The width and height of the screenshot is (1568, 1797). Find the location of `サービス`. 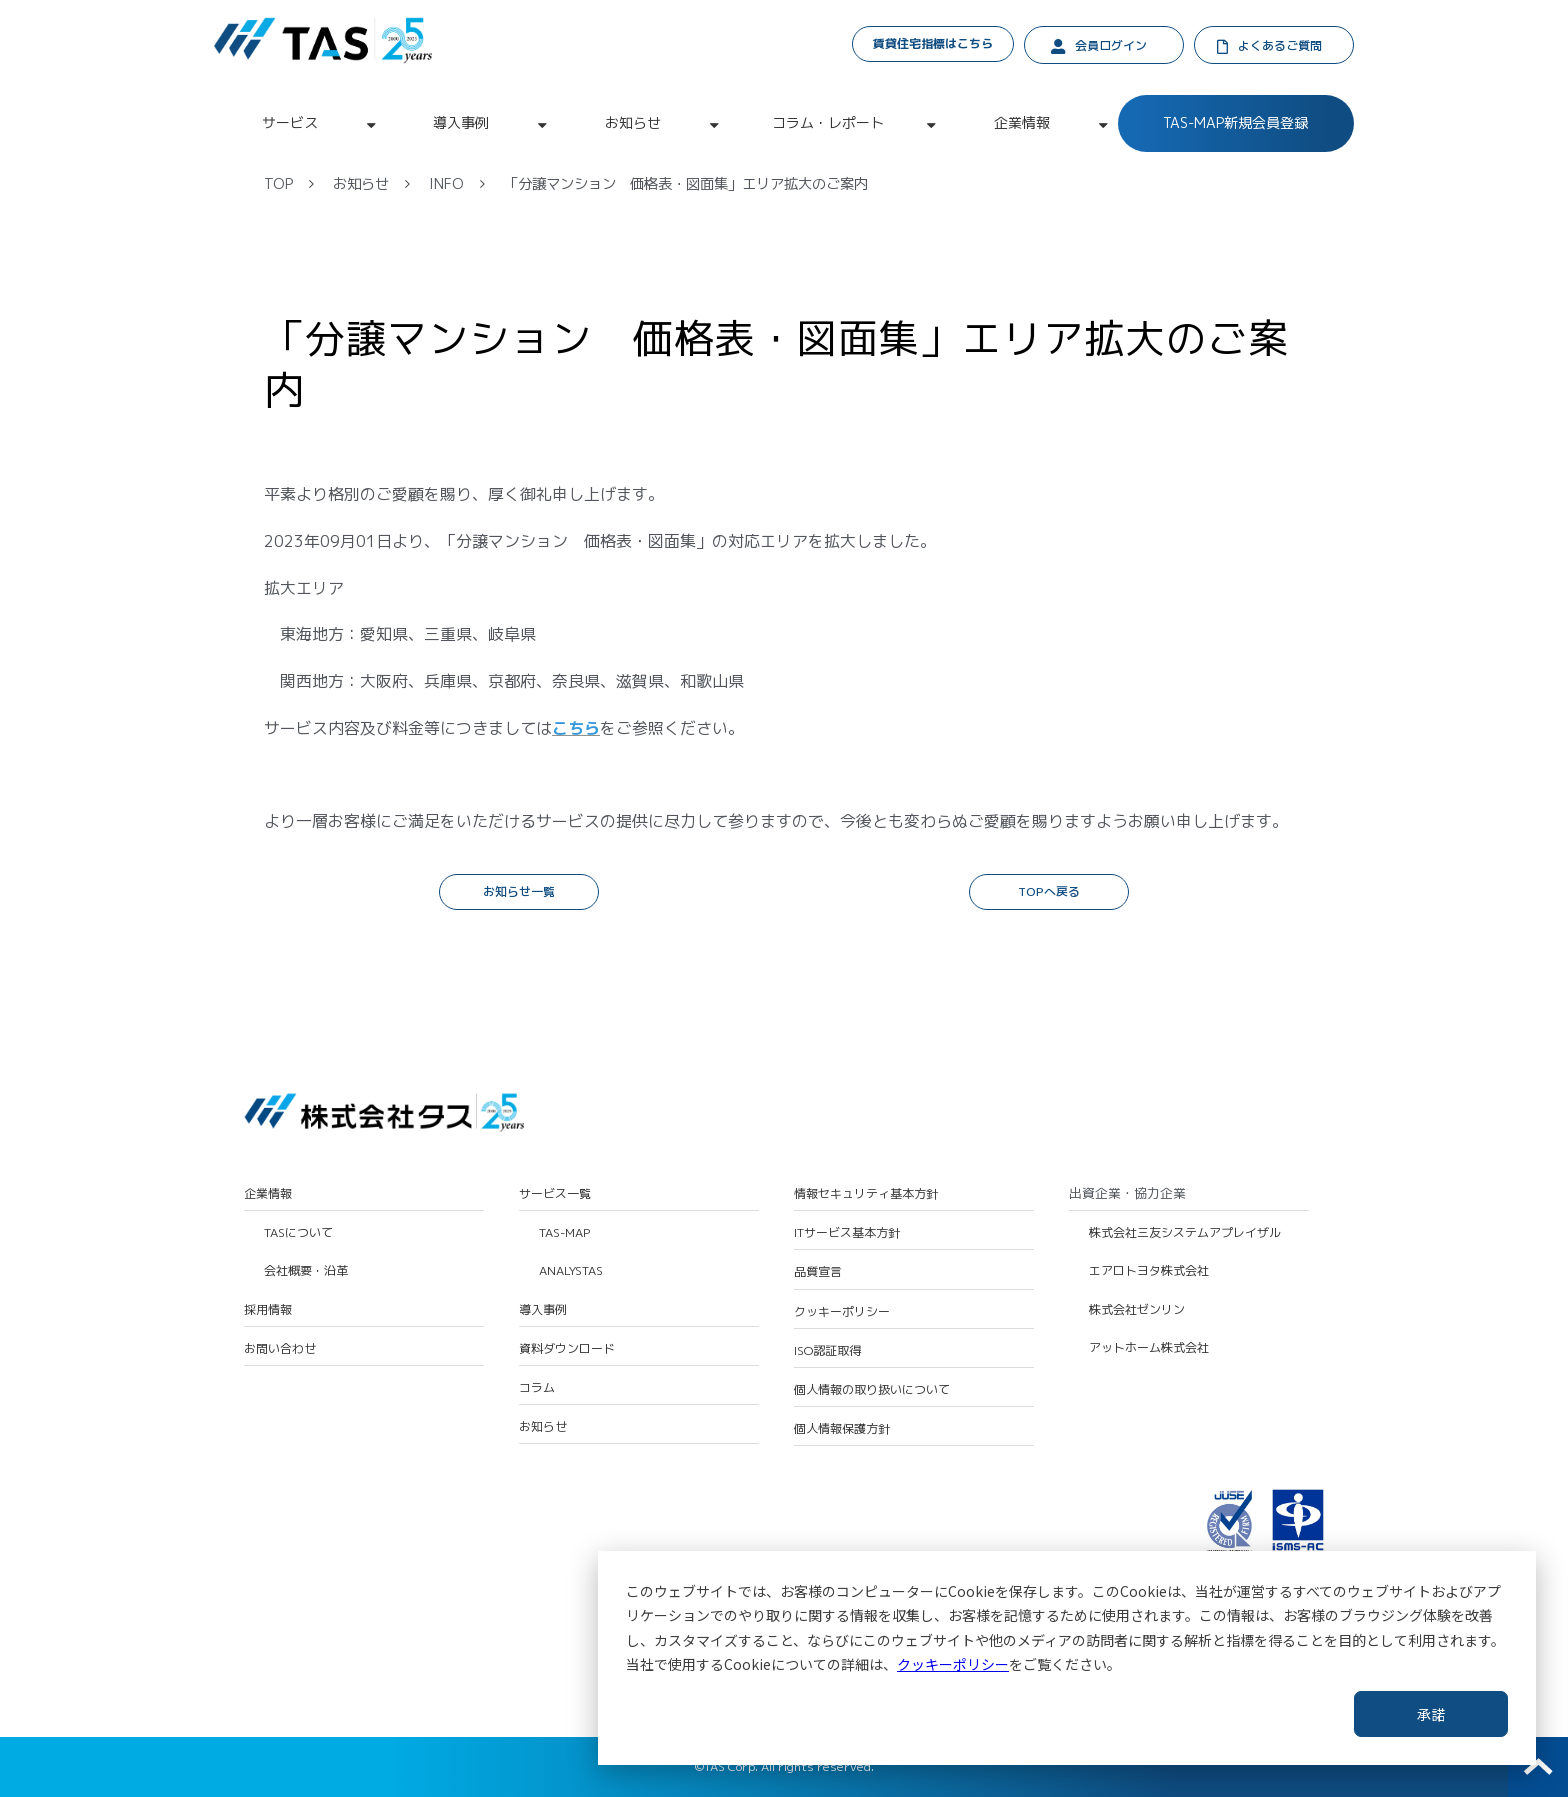

サービス is located at coordinates (290, 122).